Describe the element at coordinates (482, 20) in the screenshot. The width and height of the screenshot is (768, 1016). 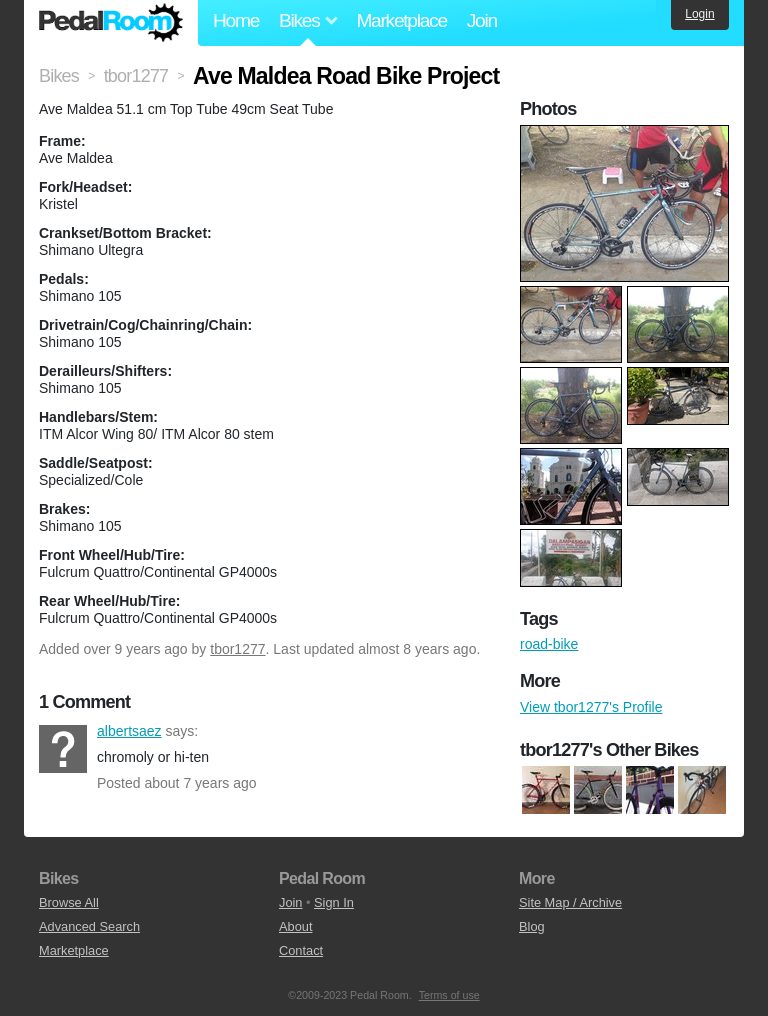
I see `Join` at that location.